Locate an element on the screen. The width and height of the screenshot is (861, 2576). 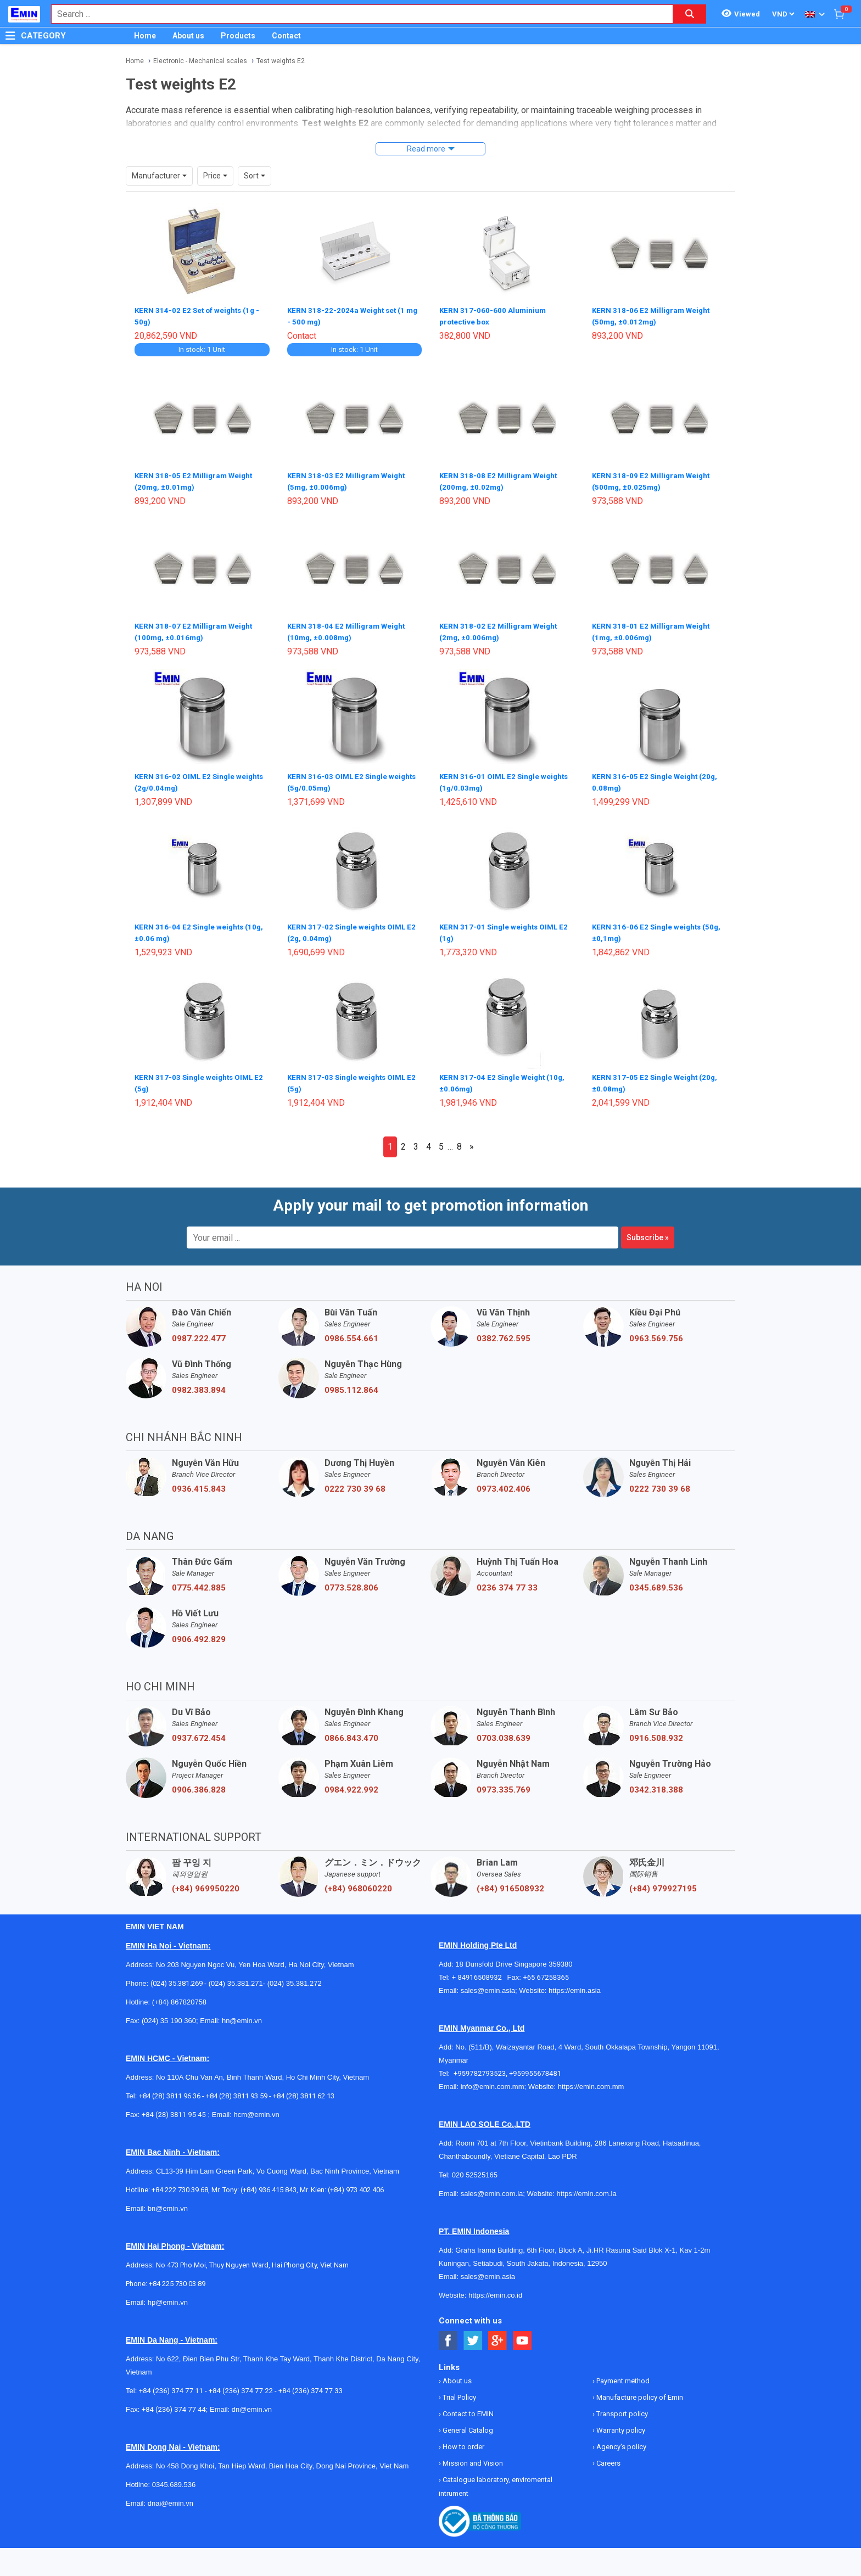
0906.386.828 is located at coordinates (199, 1783).